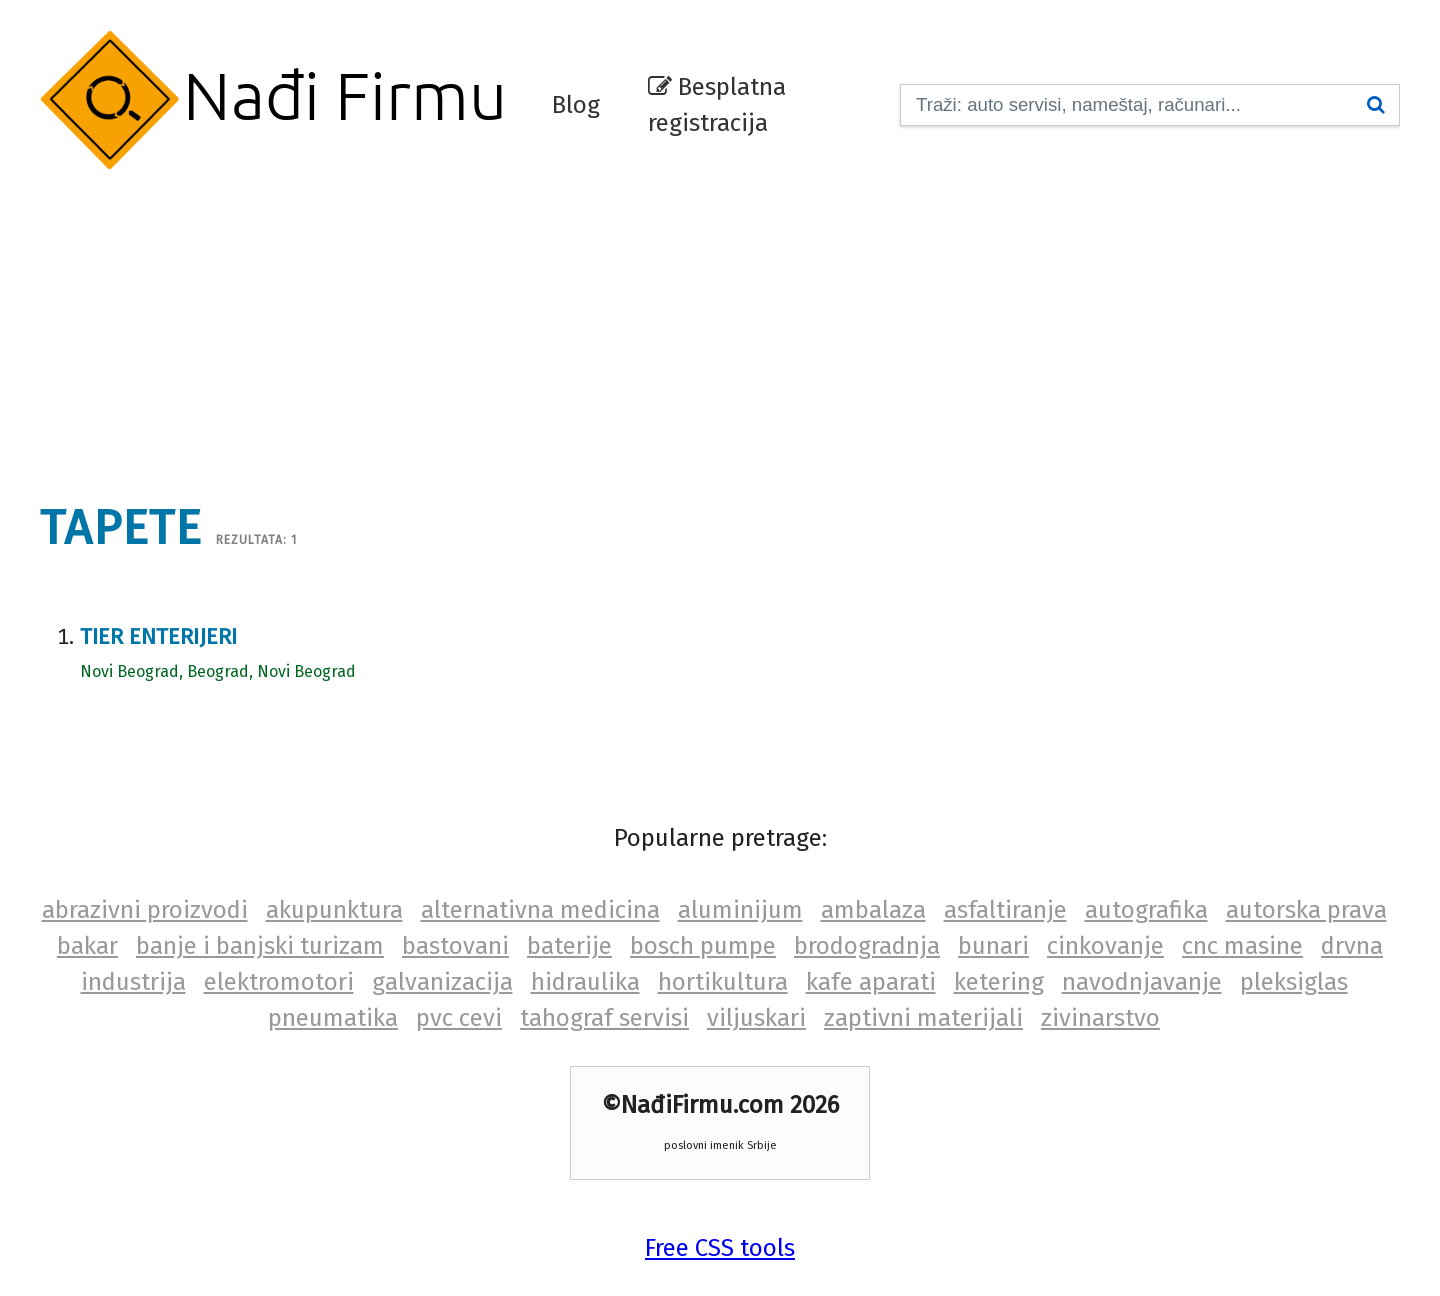 This screenshot has height=1296, width=1440. What do you see at coordinates (1146, 910) in the screenshot?
I see `autografika` at bounding box center [1146, 910].